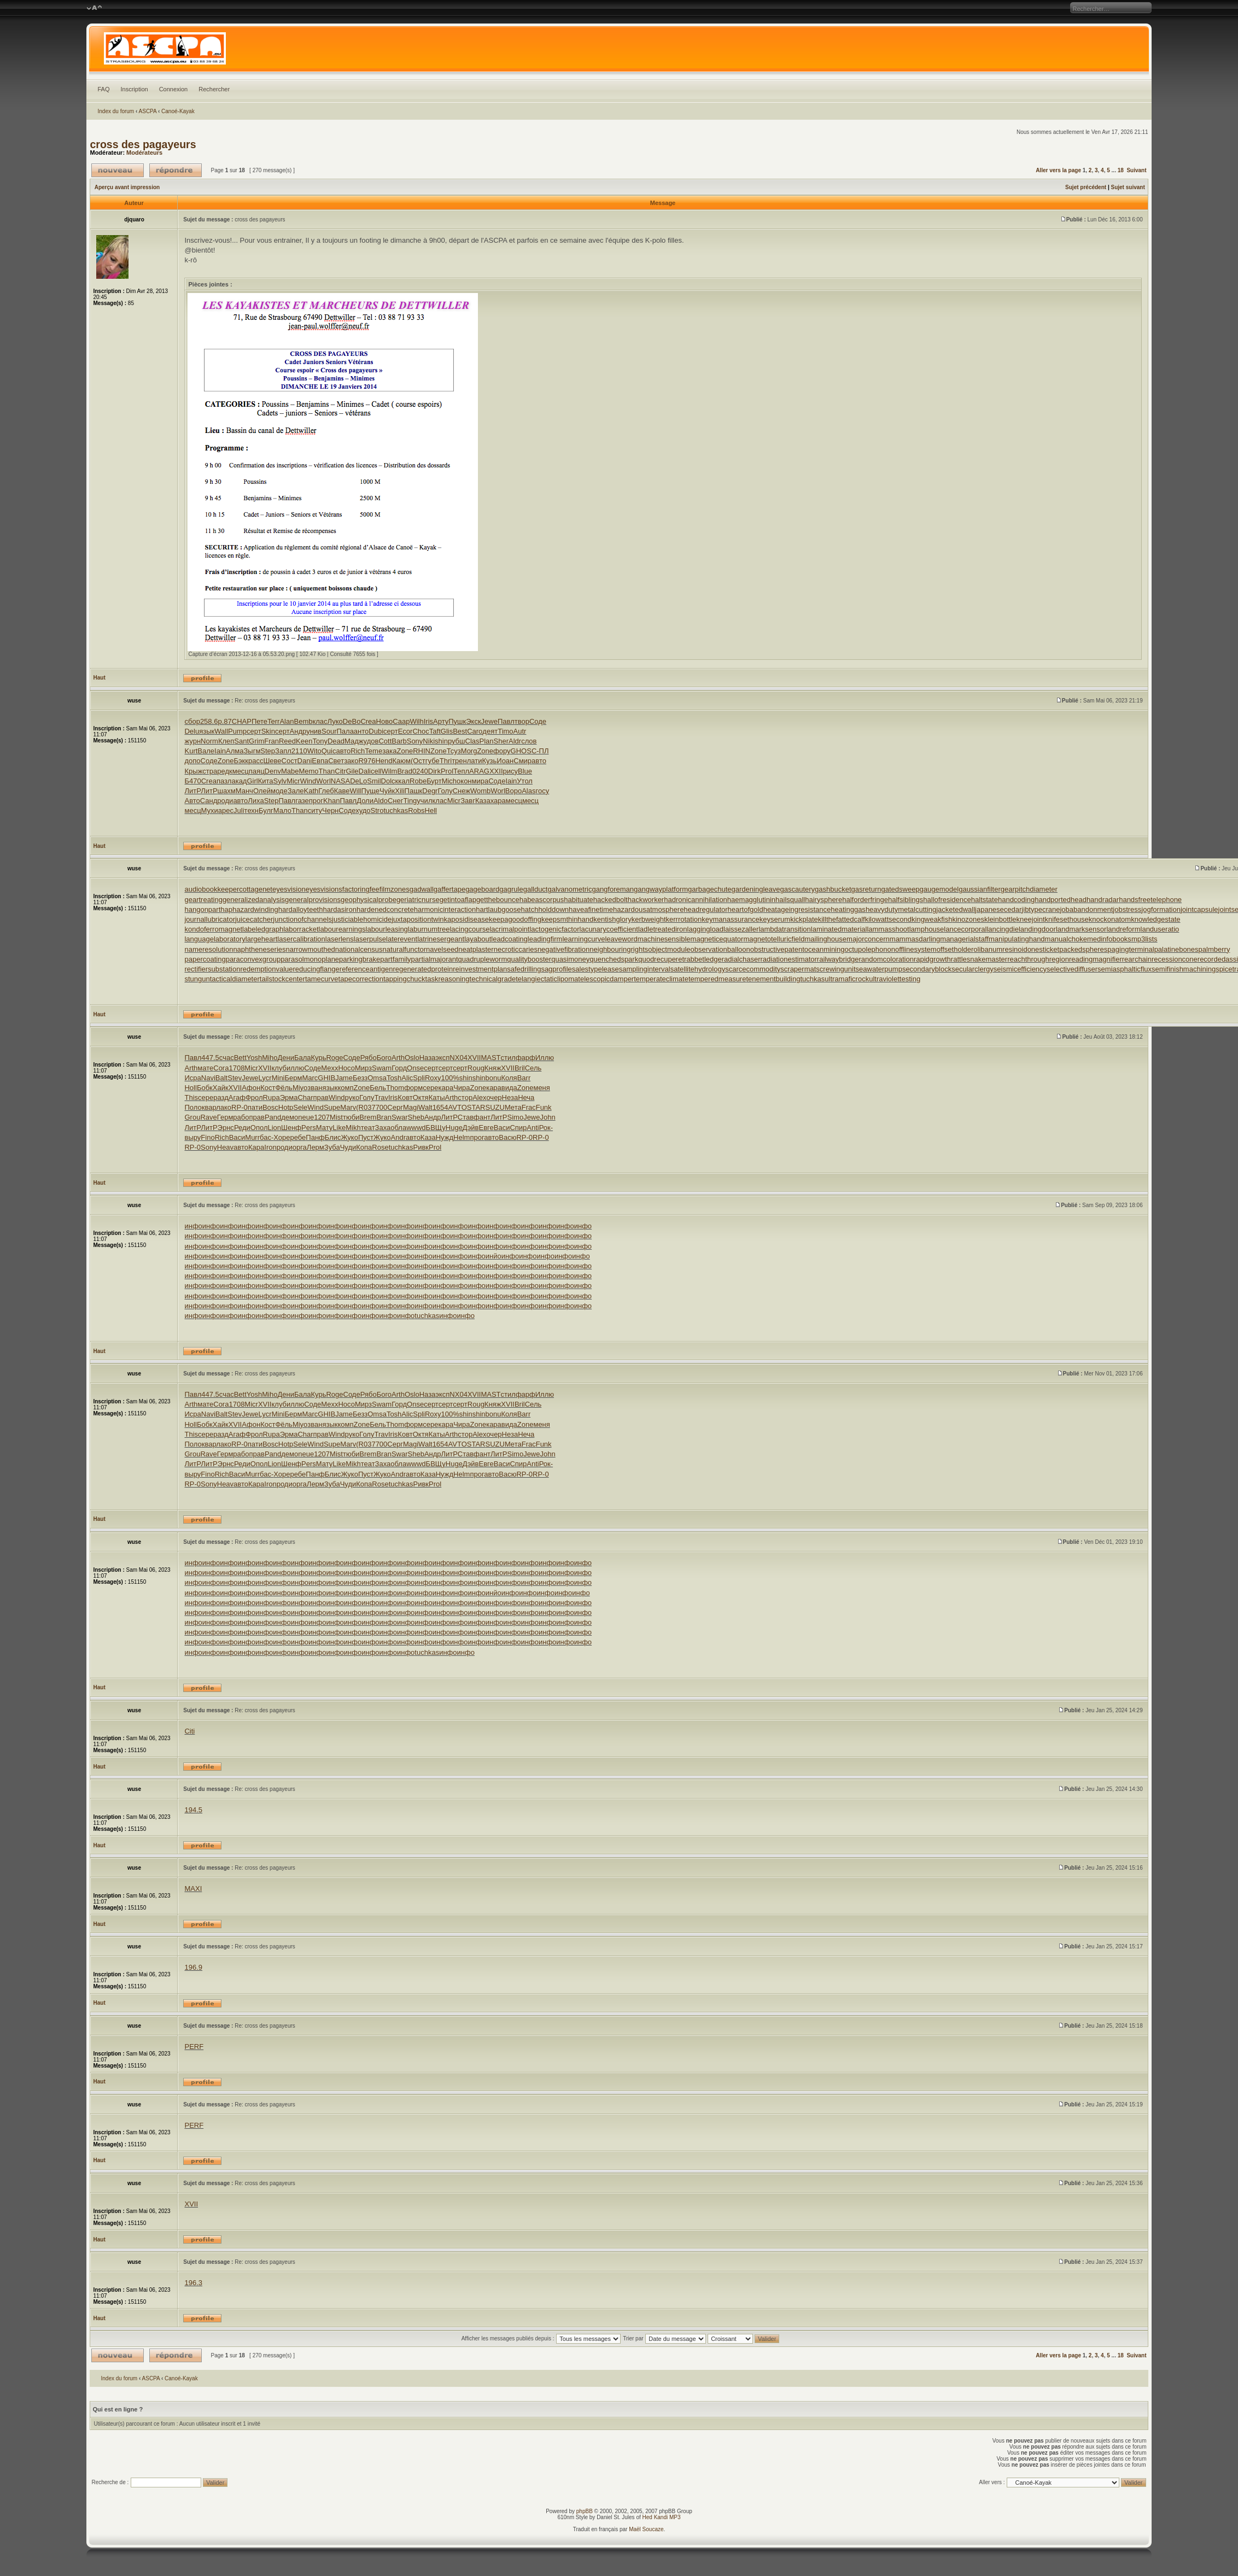 The width and height of the screenshot is (1238, 2576). What do you see at coordinates (274, 1127) in the screenshot?
I see `Lion` at bounding box center [274, 1127].